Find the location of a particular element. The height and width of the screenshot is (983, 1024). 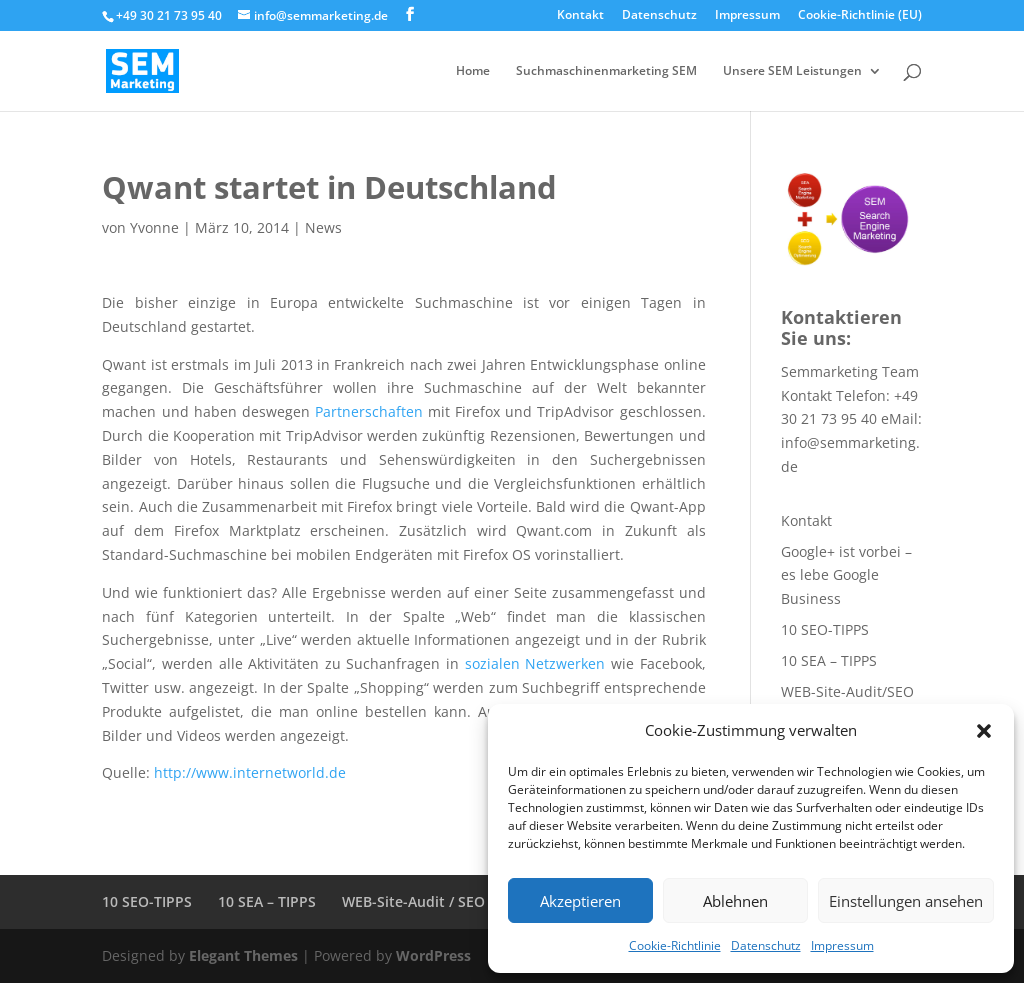

Kontakt is located at coordinates (580, 16).